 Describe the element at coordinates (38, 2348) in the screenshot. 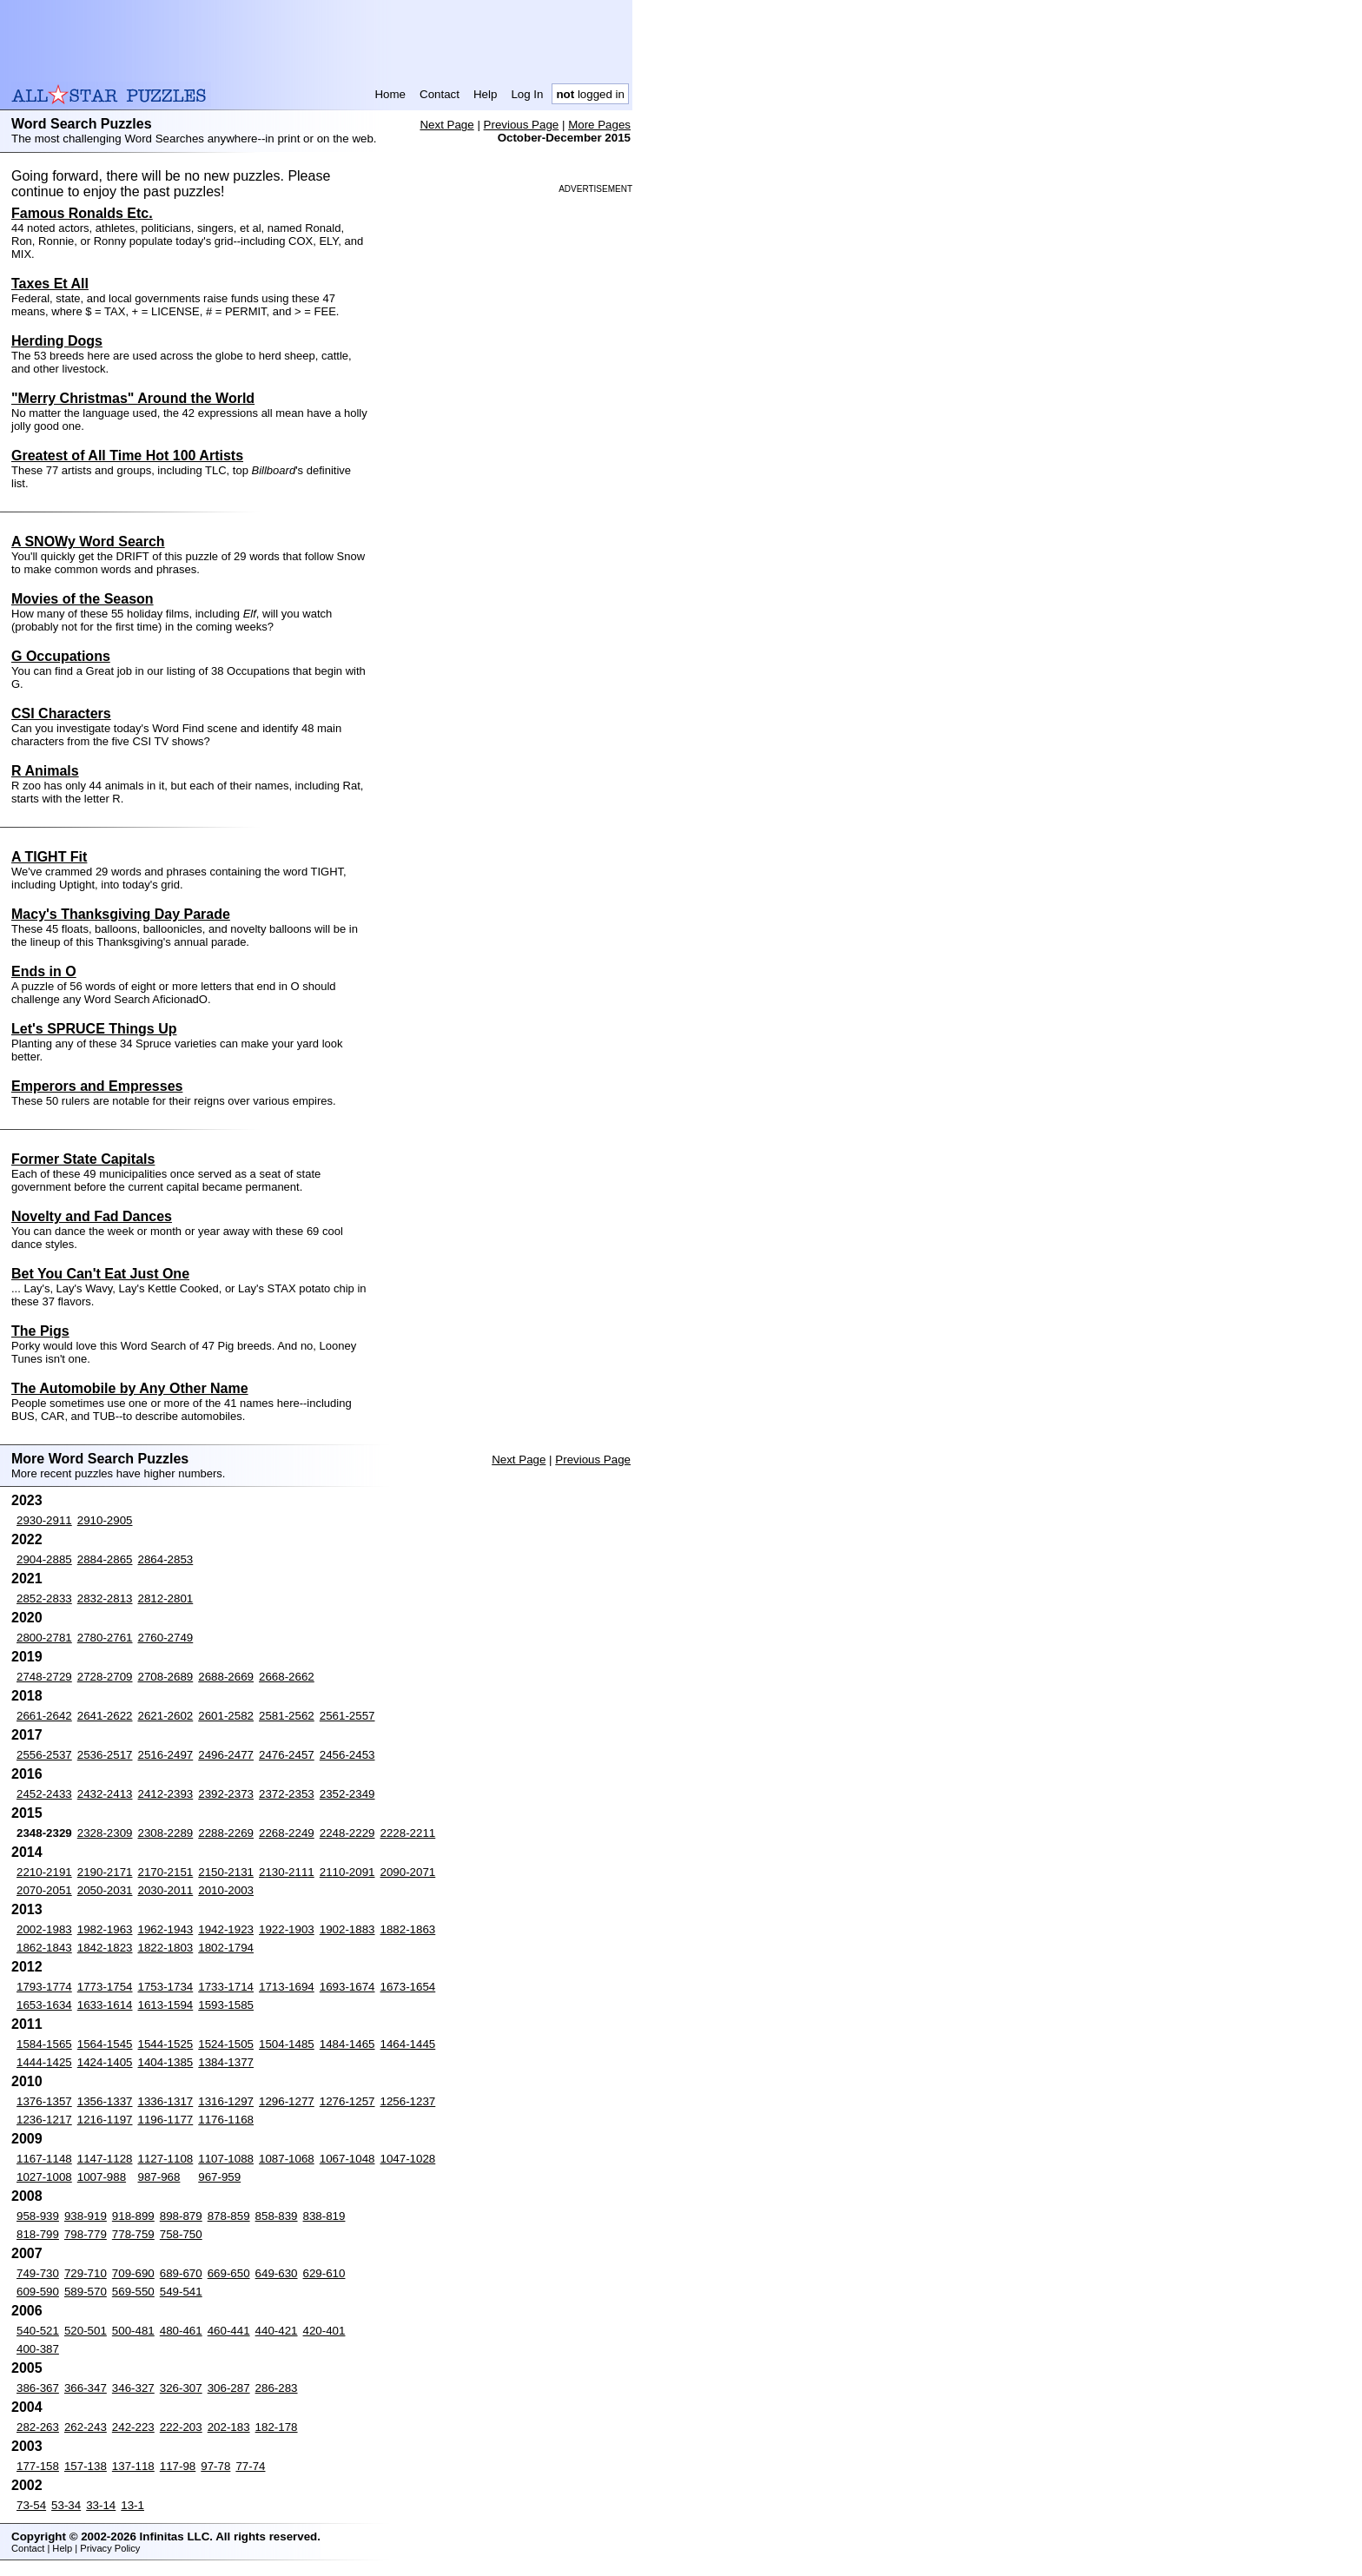

I see `400-387` at that location.